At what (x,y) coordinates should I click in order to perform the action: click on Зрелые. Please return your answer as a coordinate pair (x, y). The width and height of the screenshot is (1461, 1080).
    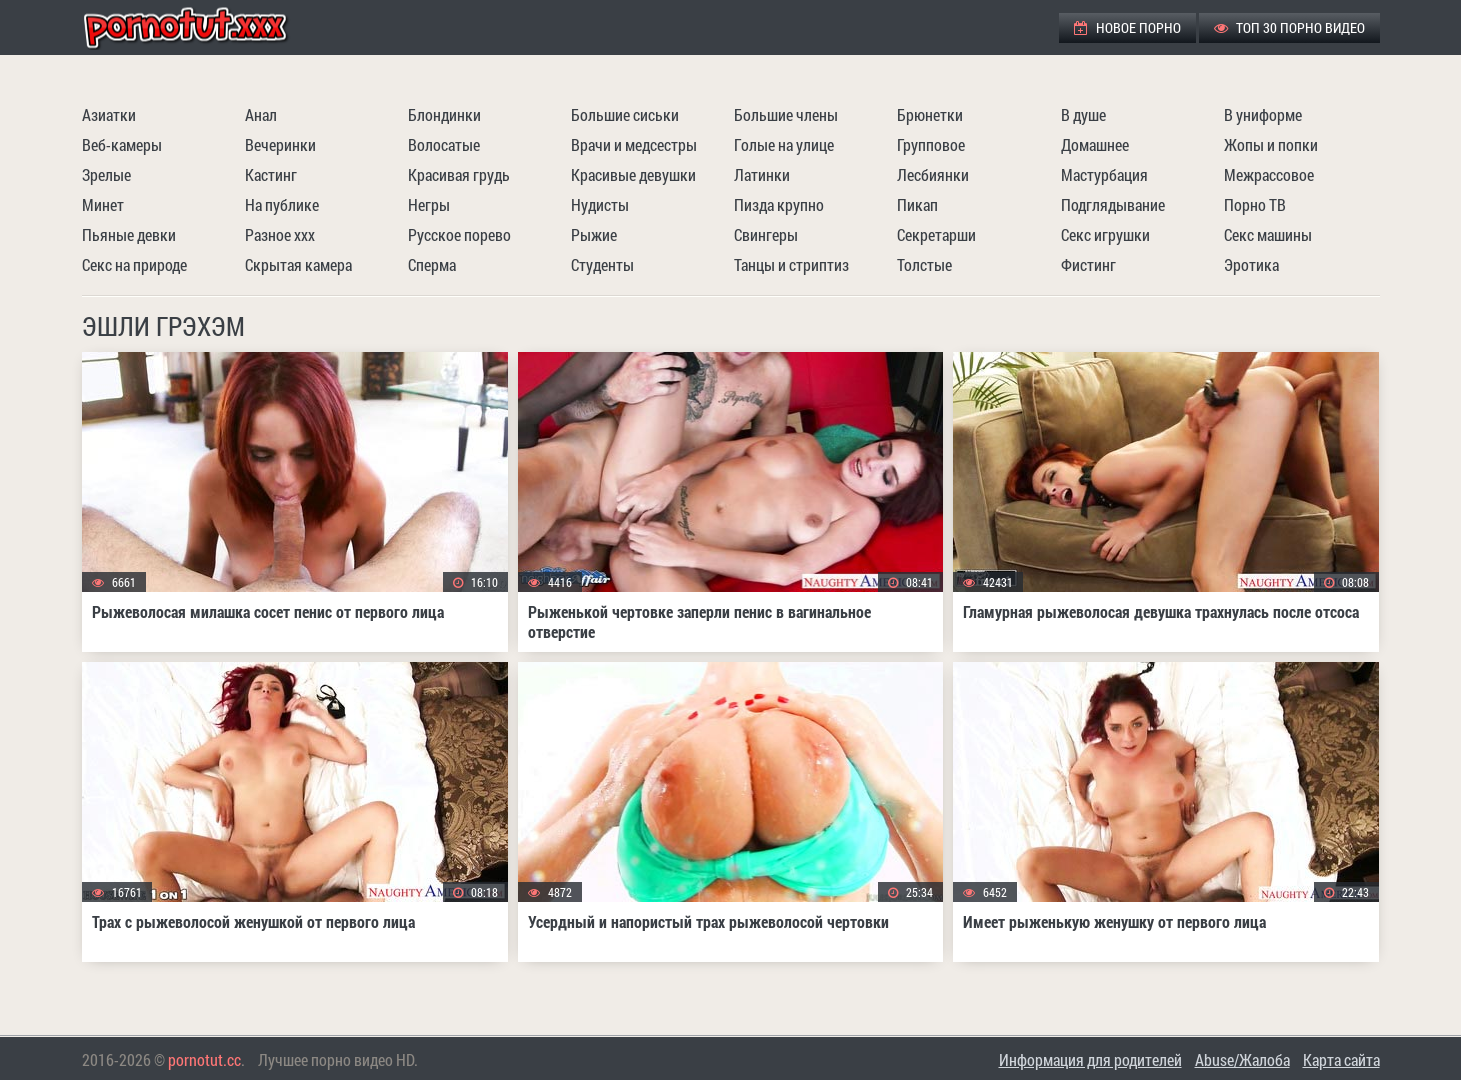
    Looking at the image, I should click on (106, 174).